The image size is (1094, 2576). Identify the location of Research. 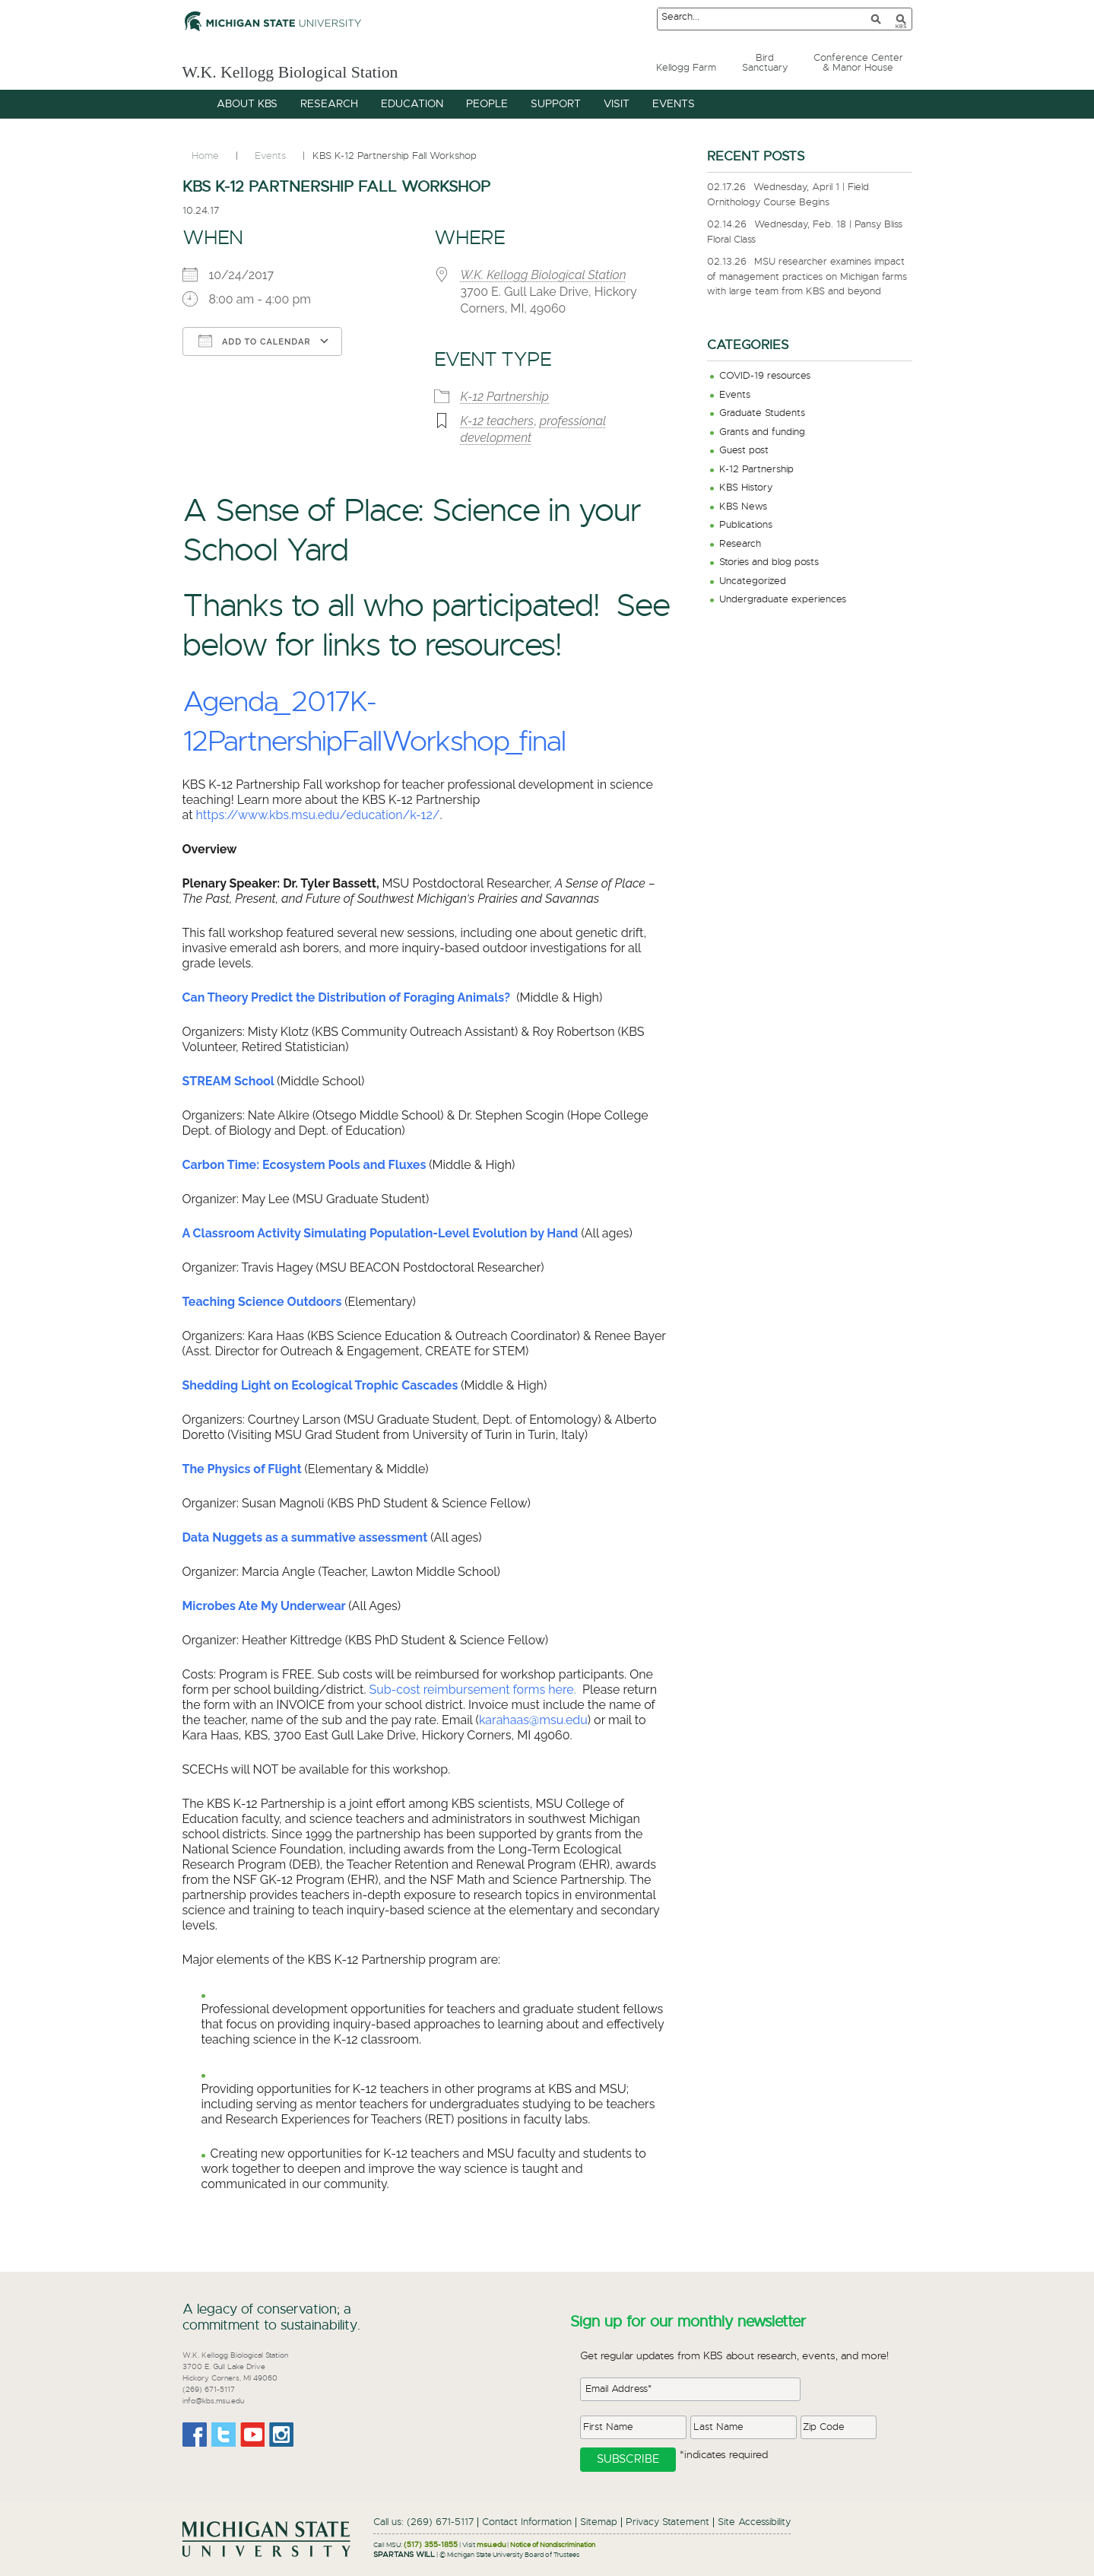
(740, 544).